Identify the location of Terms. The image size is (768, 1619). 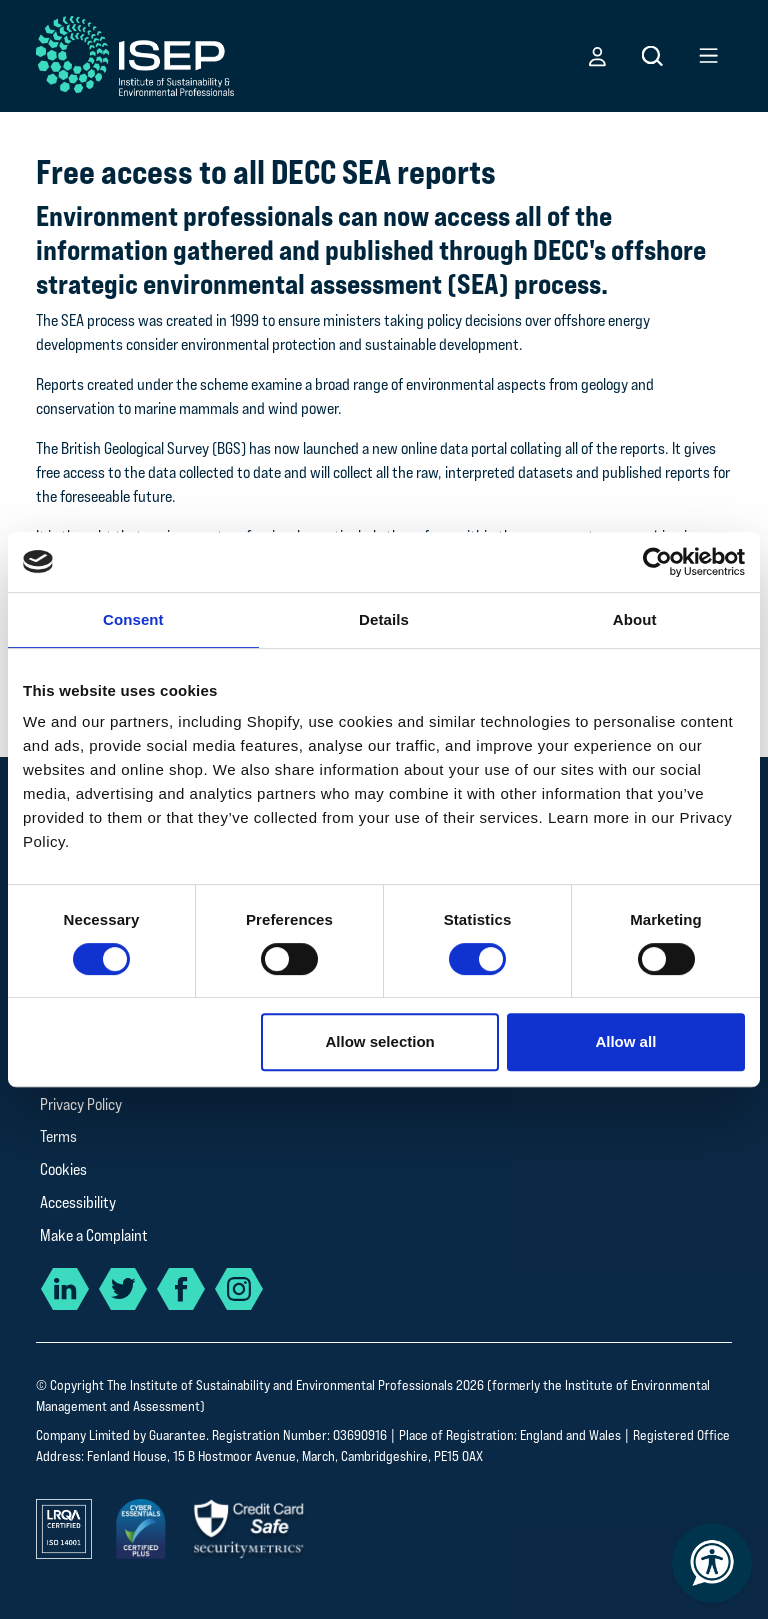
(58, 1136).